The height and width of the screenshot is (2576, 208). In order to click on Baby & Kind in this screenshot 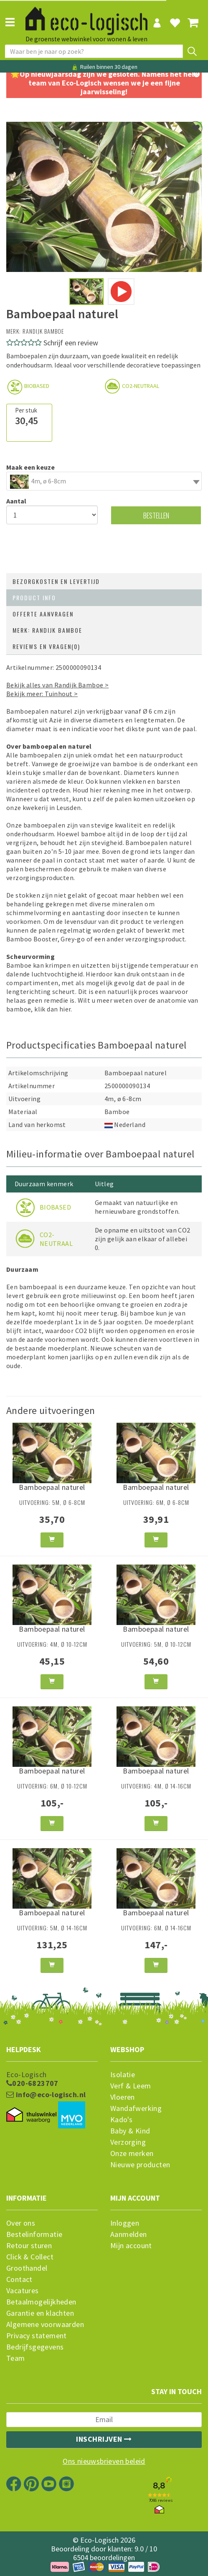, I will do `click(130, 2131)`.